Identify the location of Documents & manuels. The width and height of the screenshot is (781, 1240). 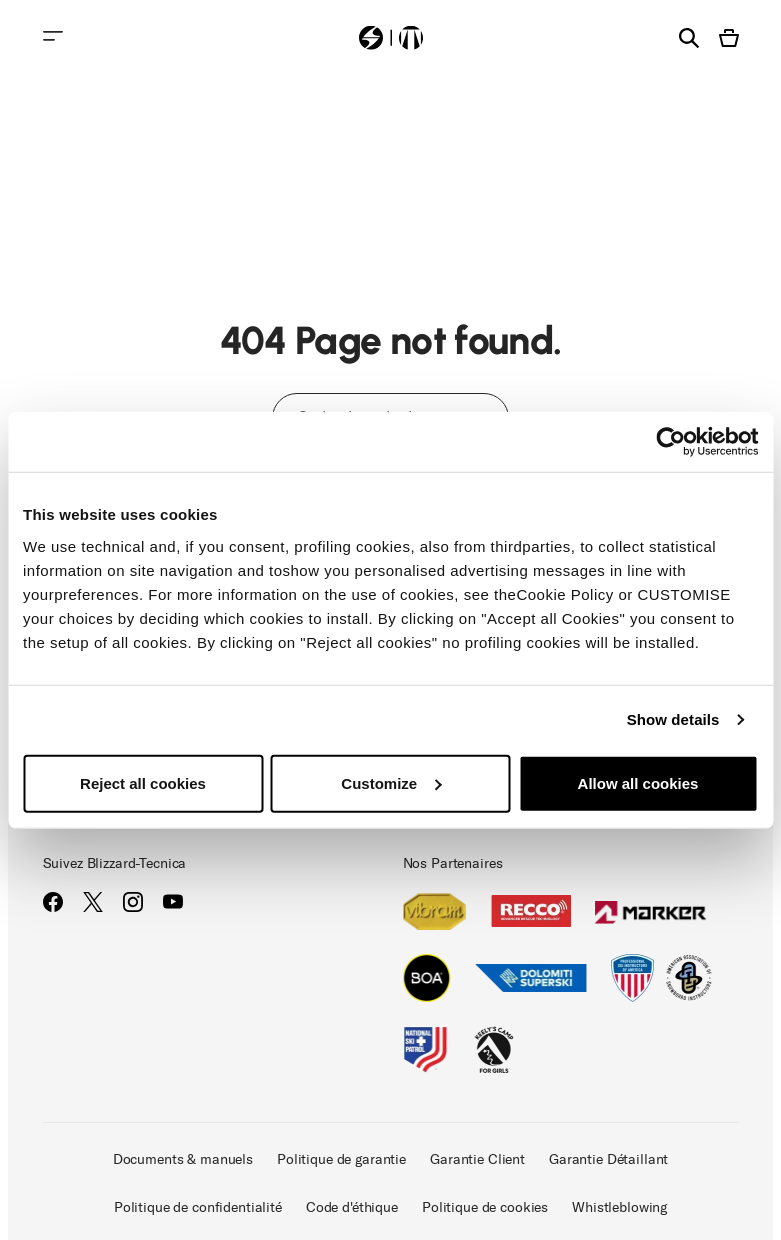
(183, 1159).